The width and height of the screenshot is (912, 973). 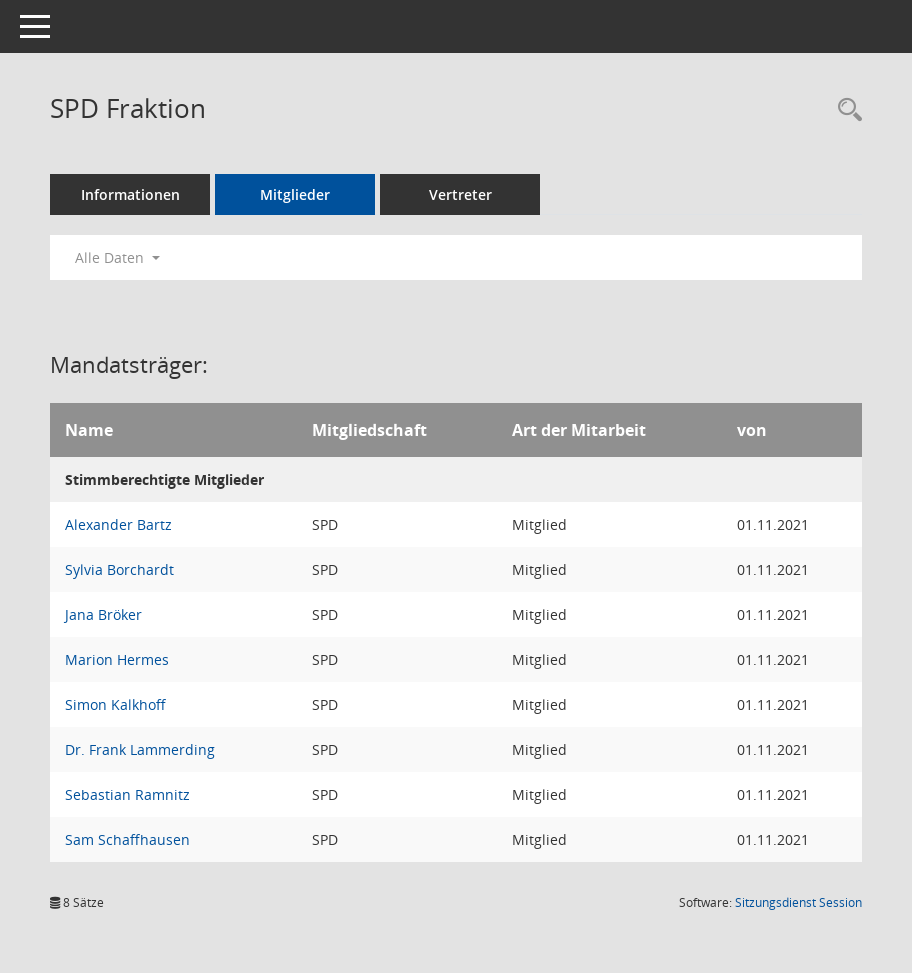 What do you see at coordinates (117, 257) in the screenshot?
I see `Alle Daten [button]` at bounding box center [117, 257].